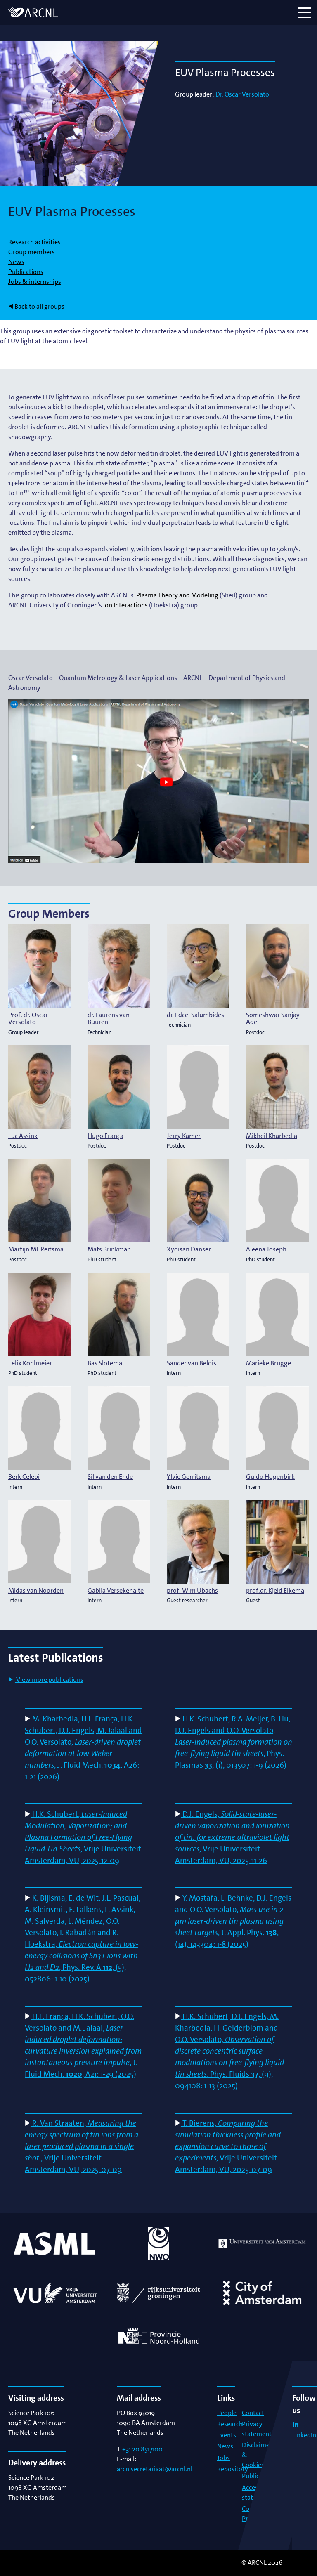  I want to click on Jobs & internships, so click(34, 281).